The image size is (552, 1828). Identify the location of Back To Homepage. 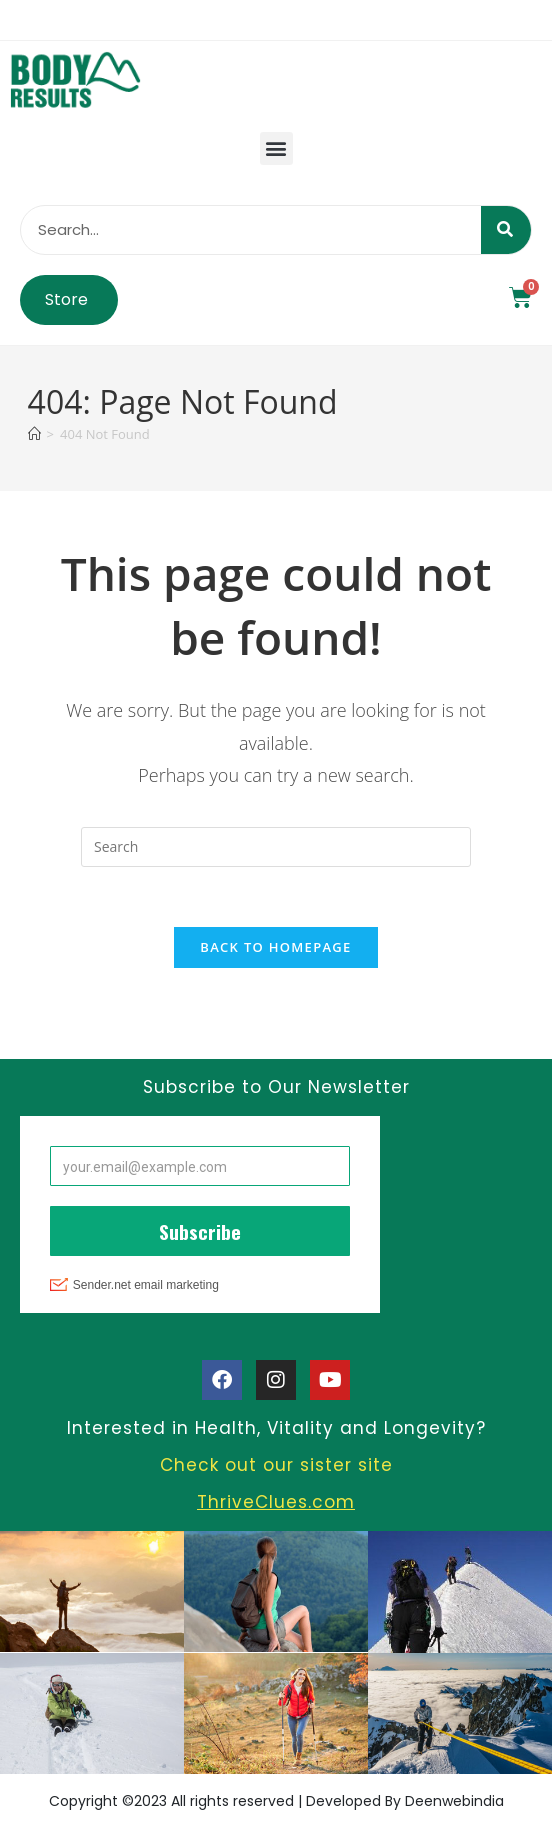
(275, 948).